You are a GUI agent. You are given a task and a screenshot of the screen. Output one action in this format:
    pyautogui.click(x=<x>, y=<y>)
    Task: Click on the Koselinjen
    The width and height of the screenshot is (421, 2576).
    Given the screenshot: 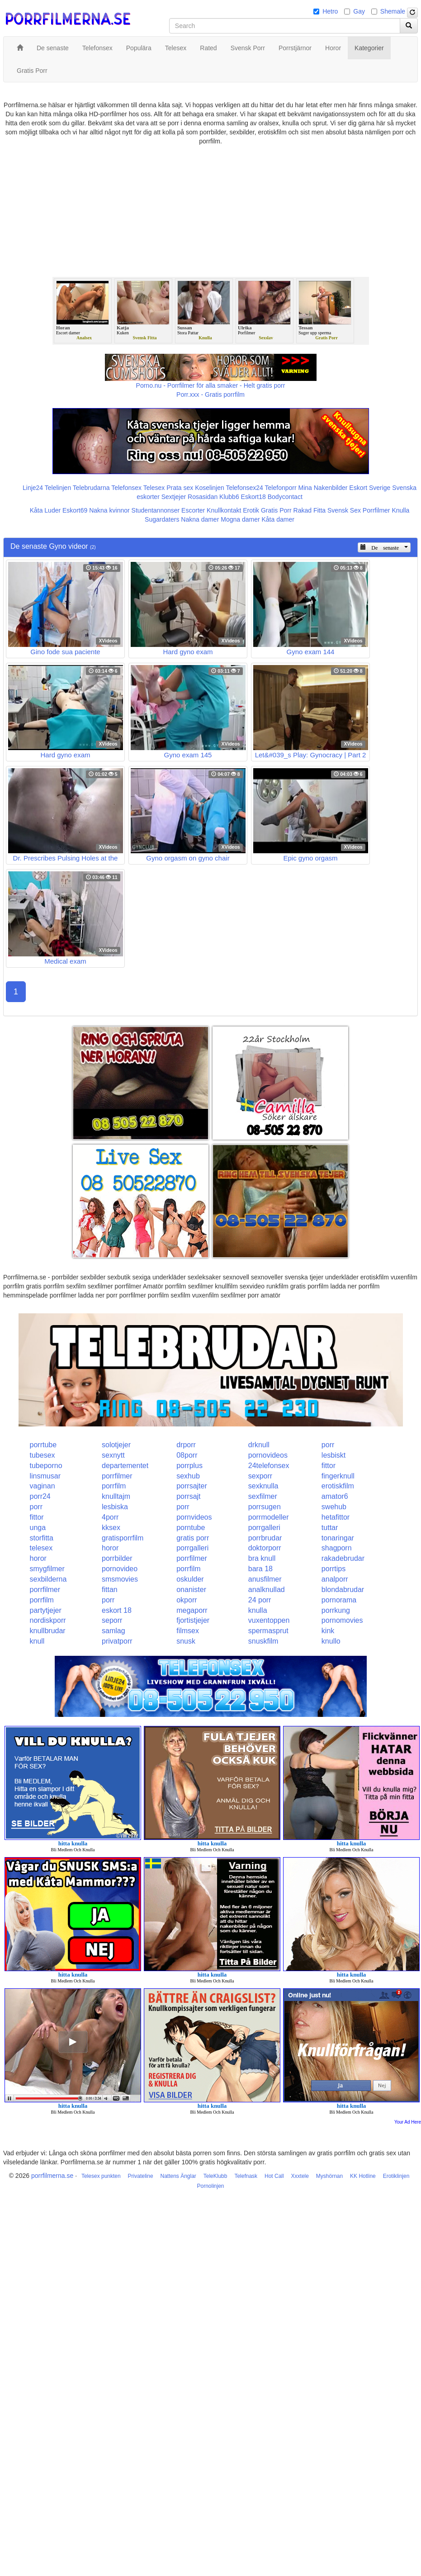 What is the action you would take?
    pyautogui.click(x=209, y=487)
    